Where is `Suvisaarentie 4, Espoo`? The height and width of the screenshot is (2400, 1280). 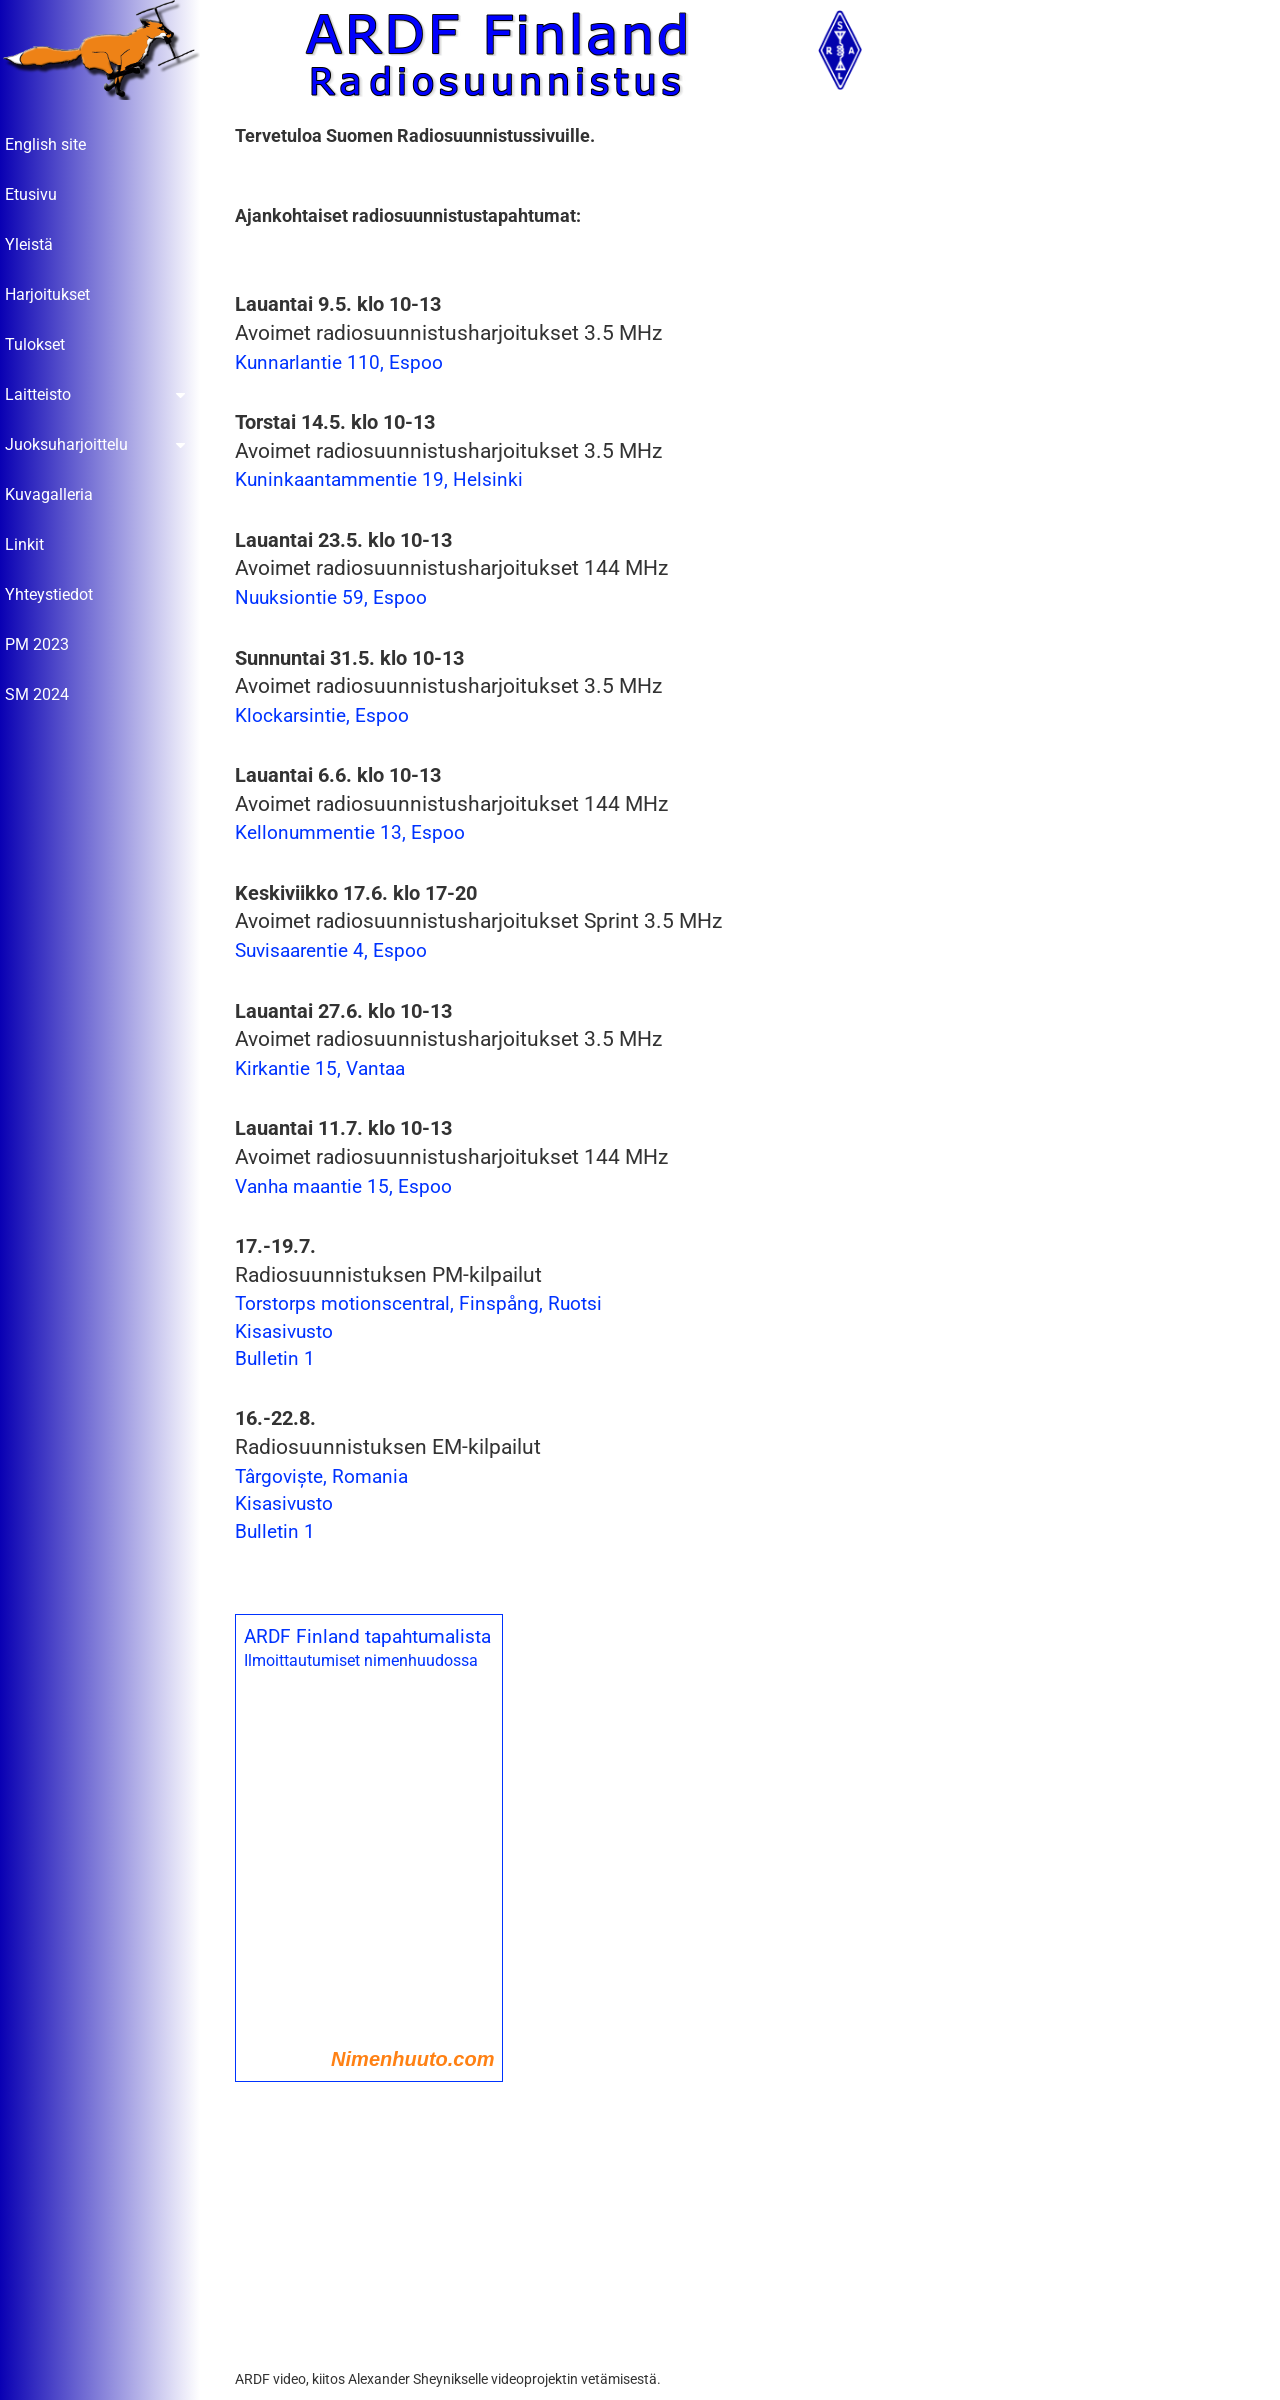 Suvisaarentie 4, Espoo is located at coordinates (336, 951).